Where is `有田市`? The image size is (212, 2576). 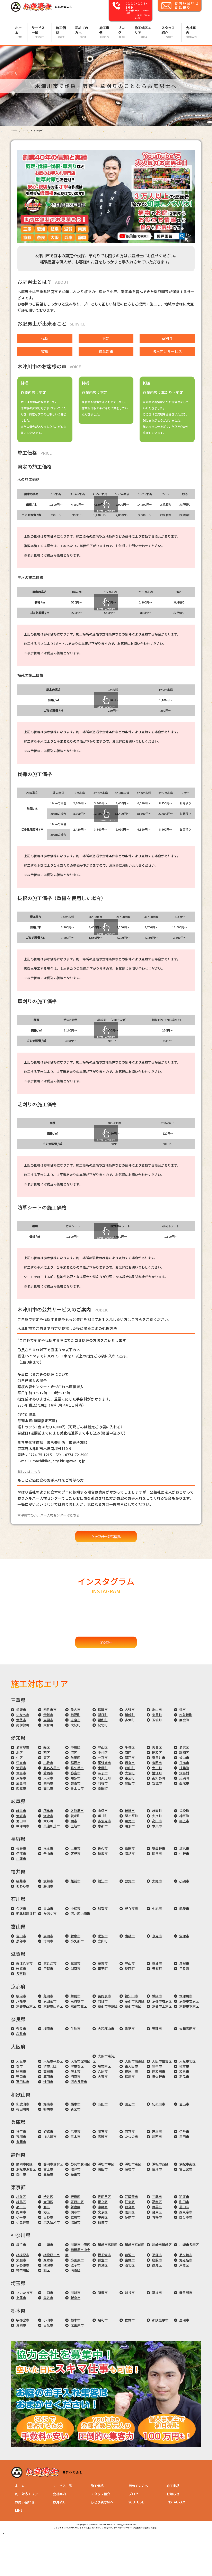
有田市 is located at coordinates (103, 2103).